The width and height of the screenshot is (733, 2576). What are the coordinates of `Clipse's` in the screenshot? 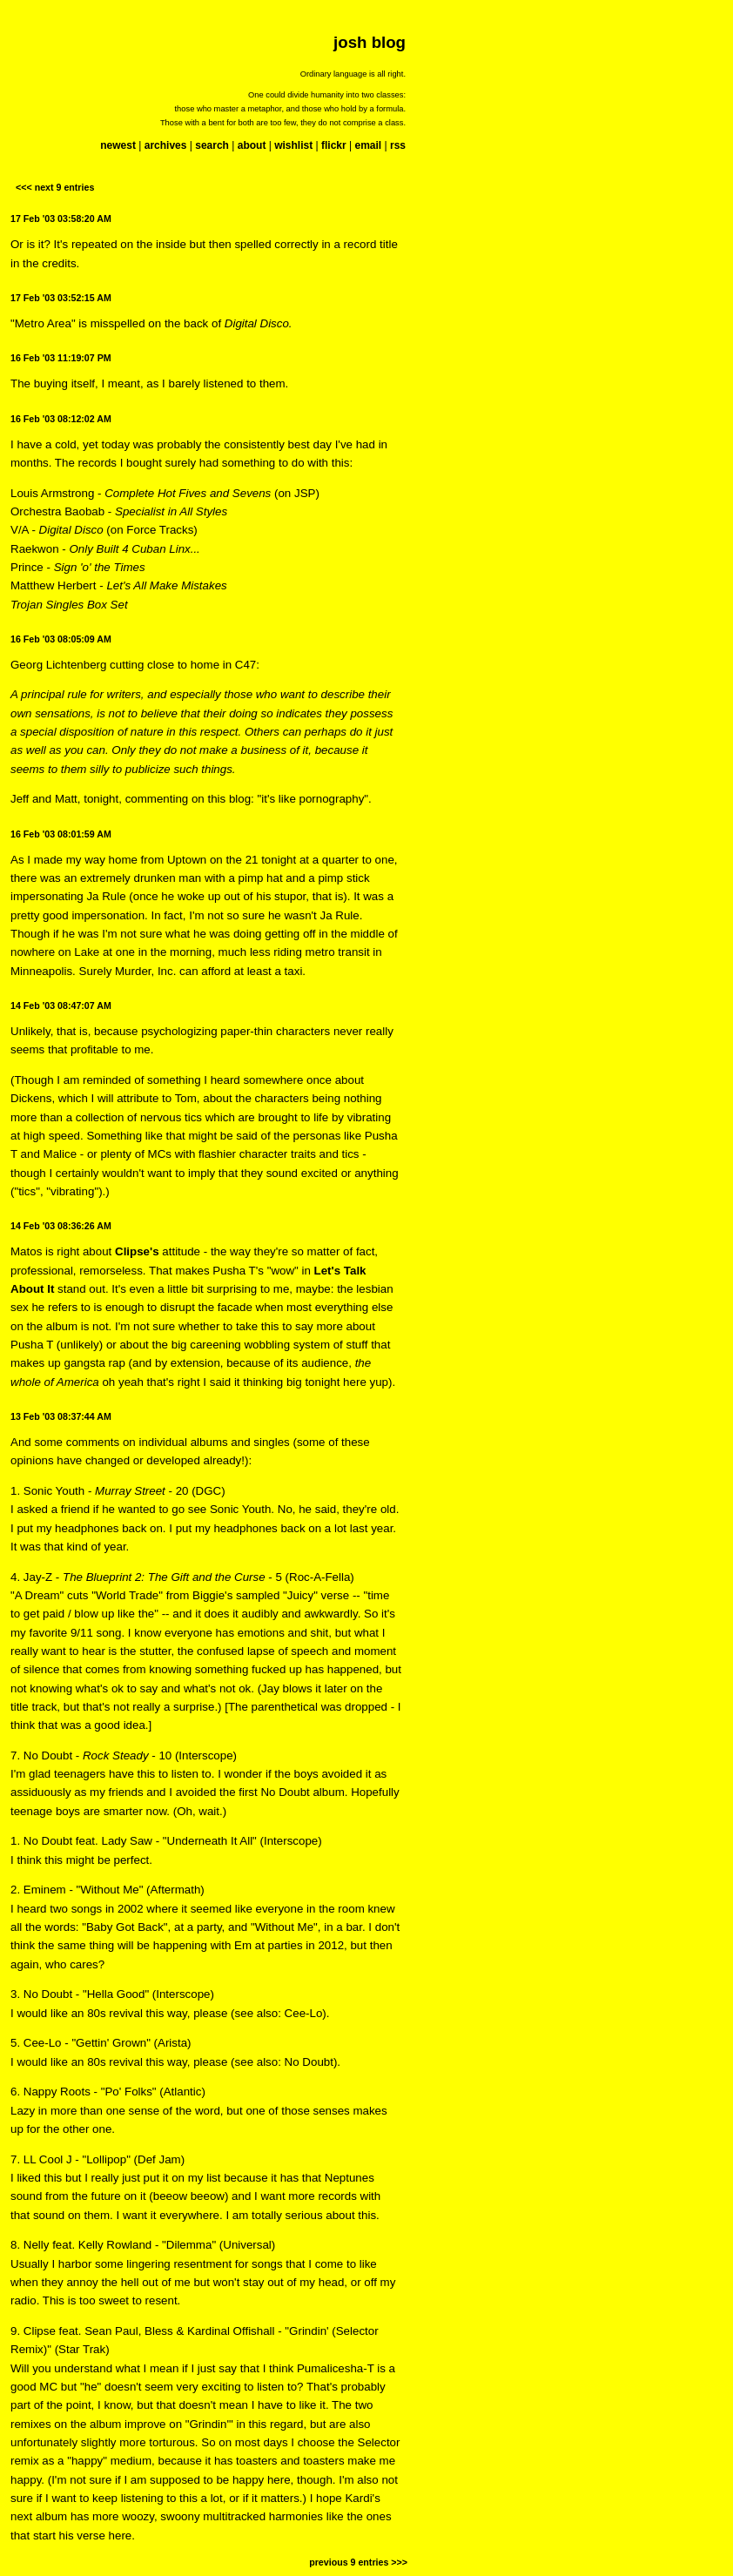 It's located at (137, 1251).